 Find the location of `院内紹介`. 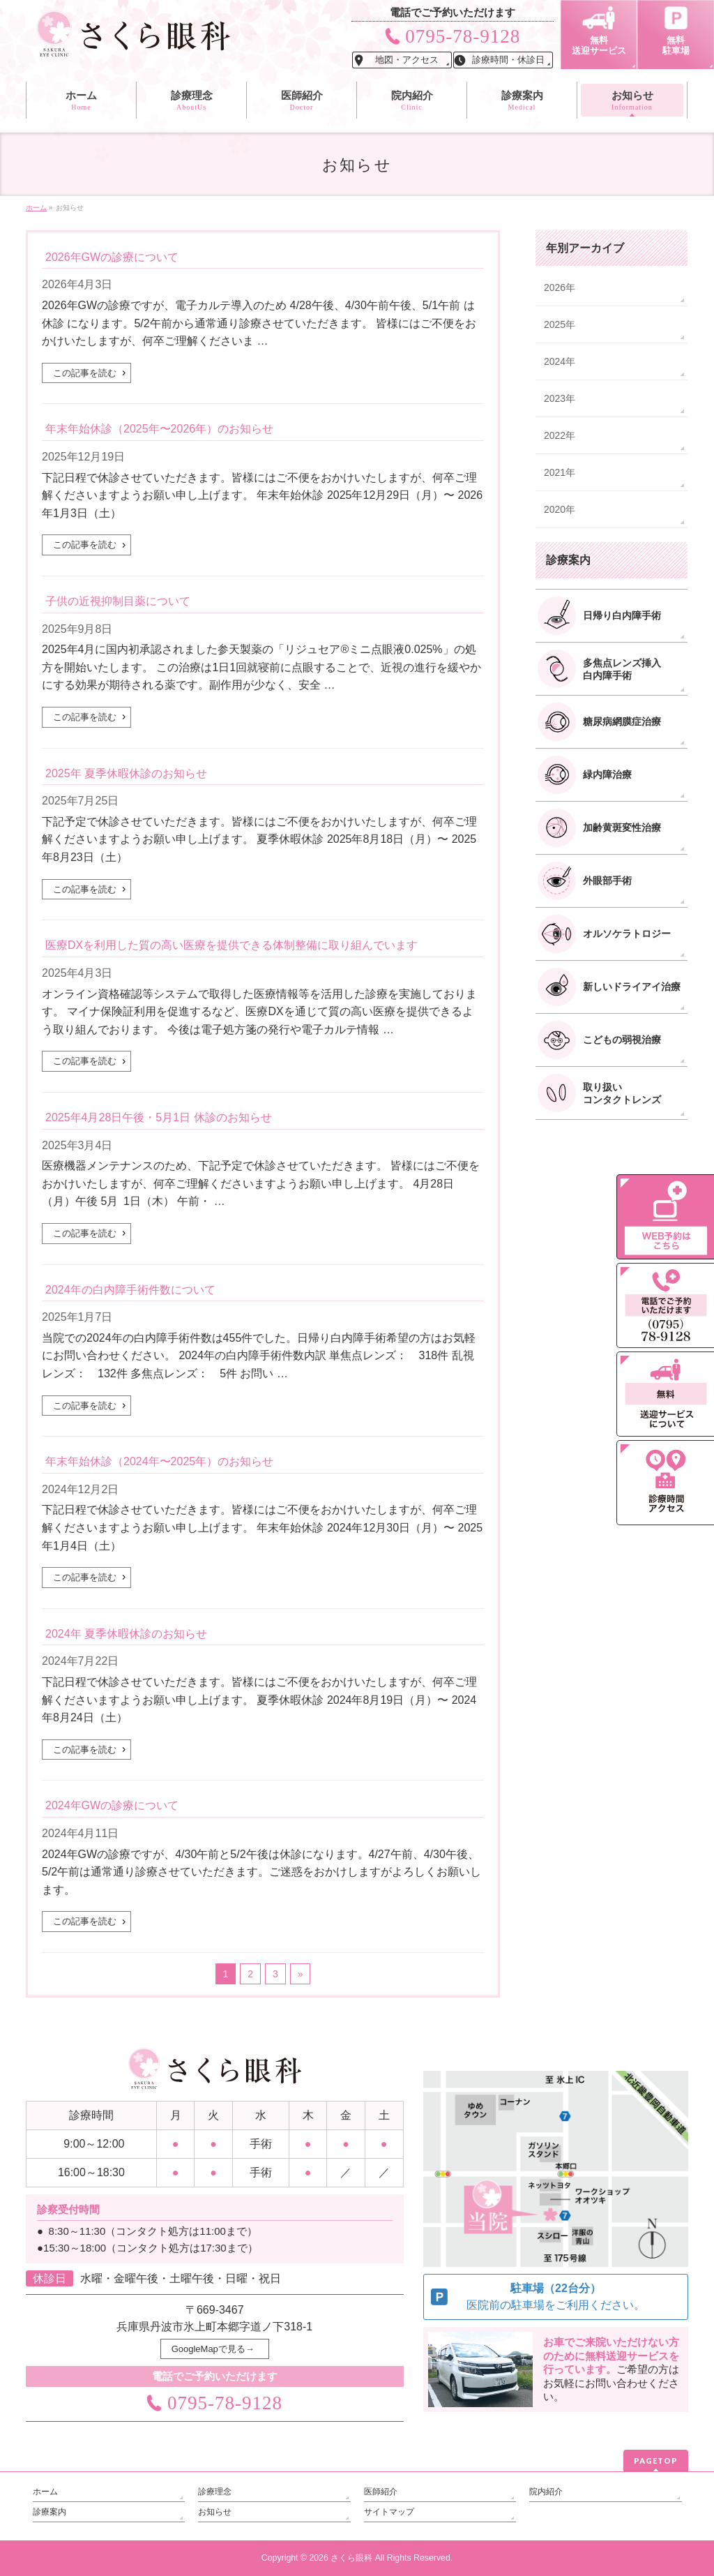

院内紹介 is located at coordinates (546, 2491).